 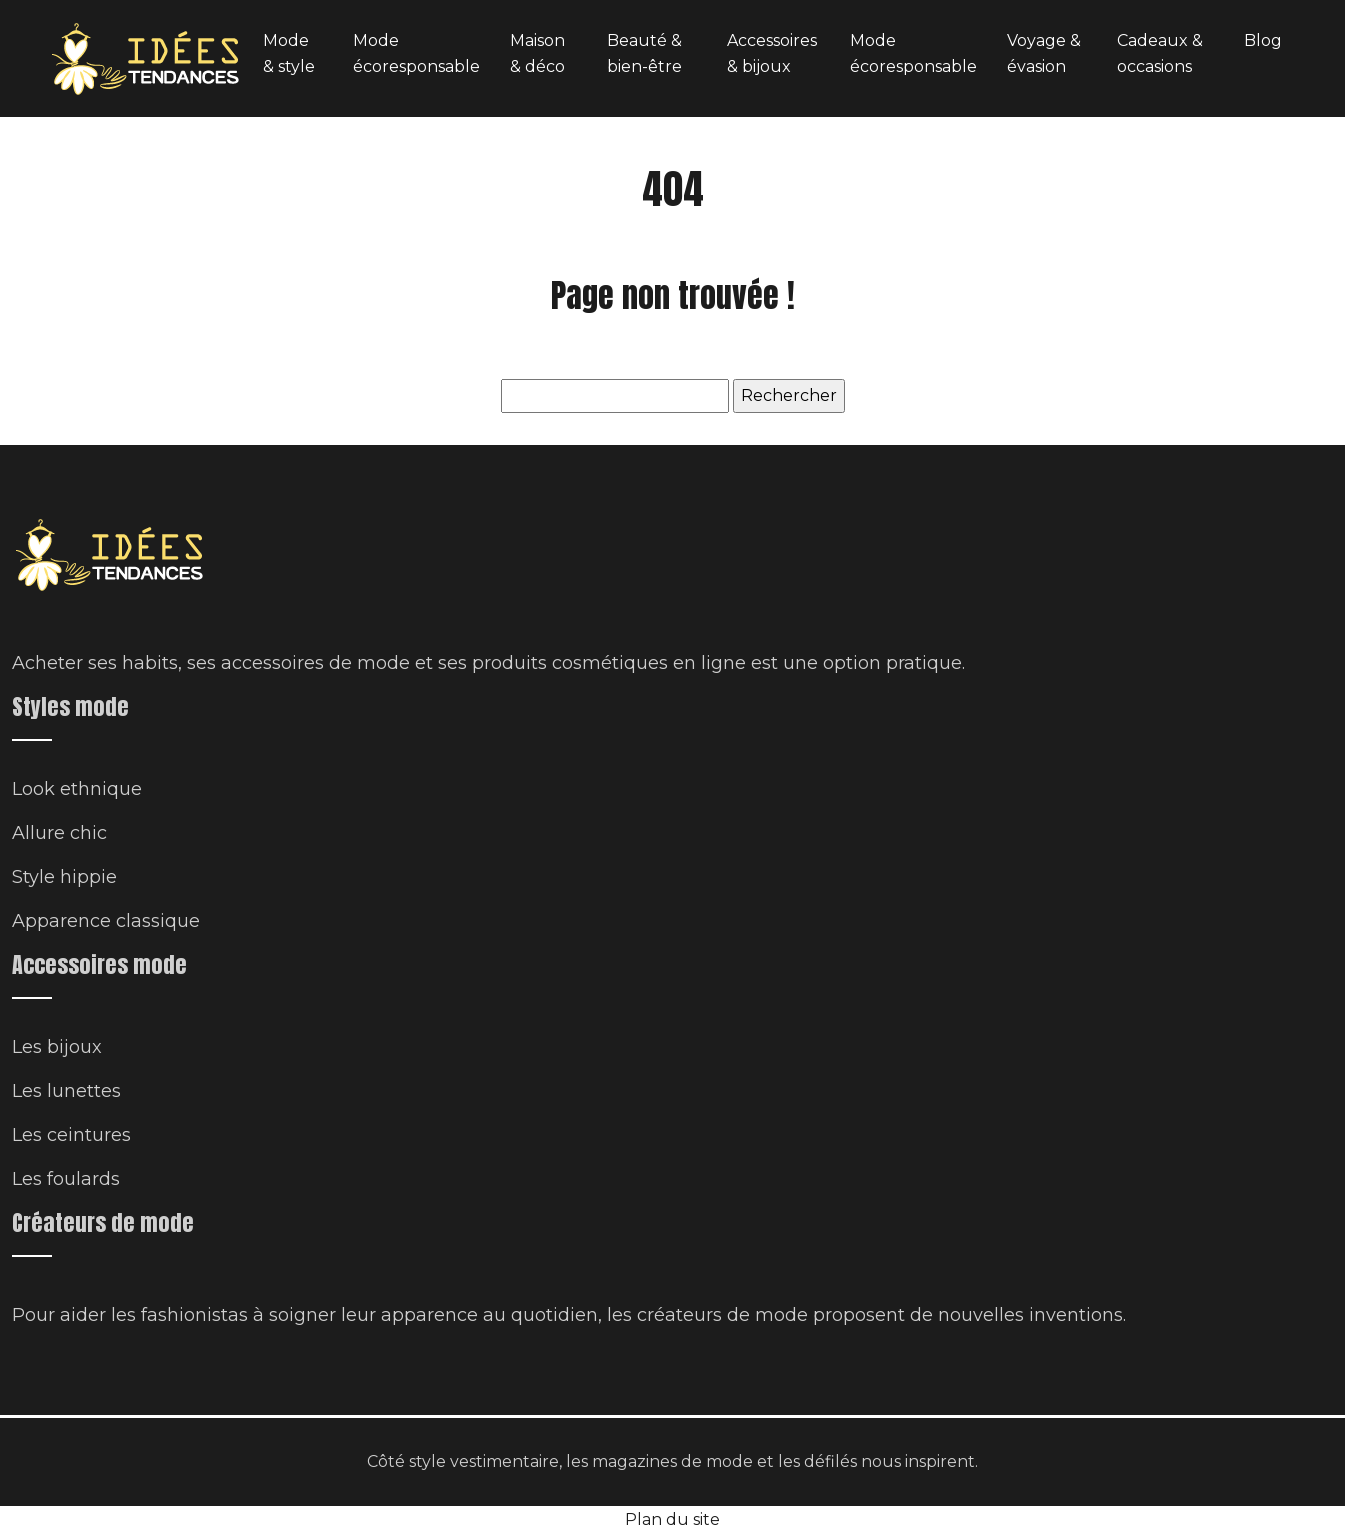 What do you see at coordinates (537, 53) in the screenshot?
I see `Maison & déco` at bounding box center [537, 53].